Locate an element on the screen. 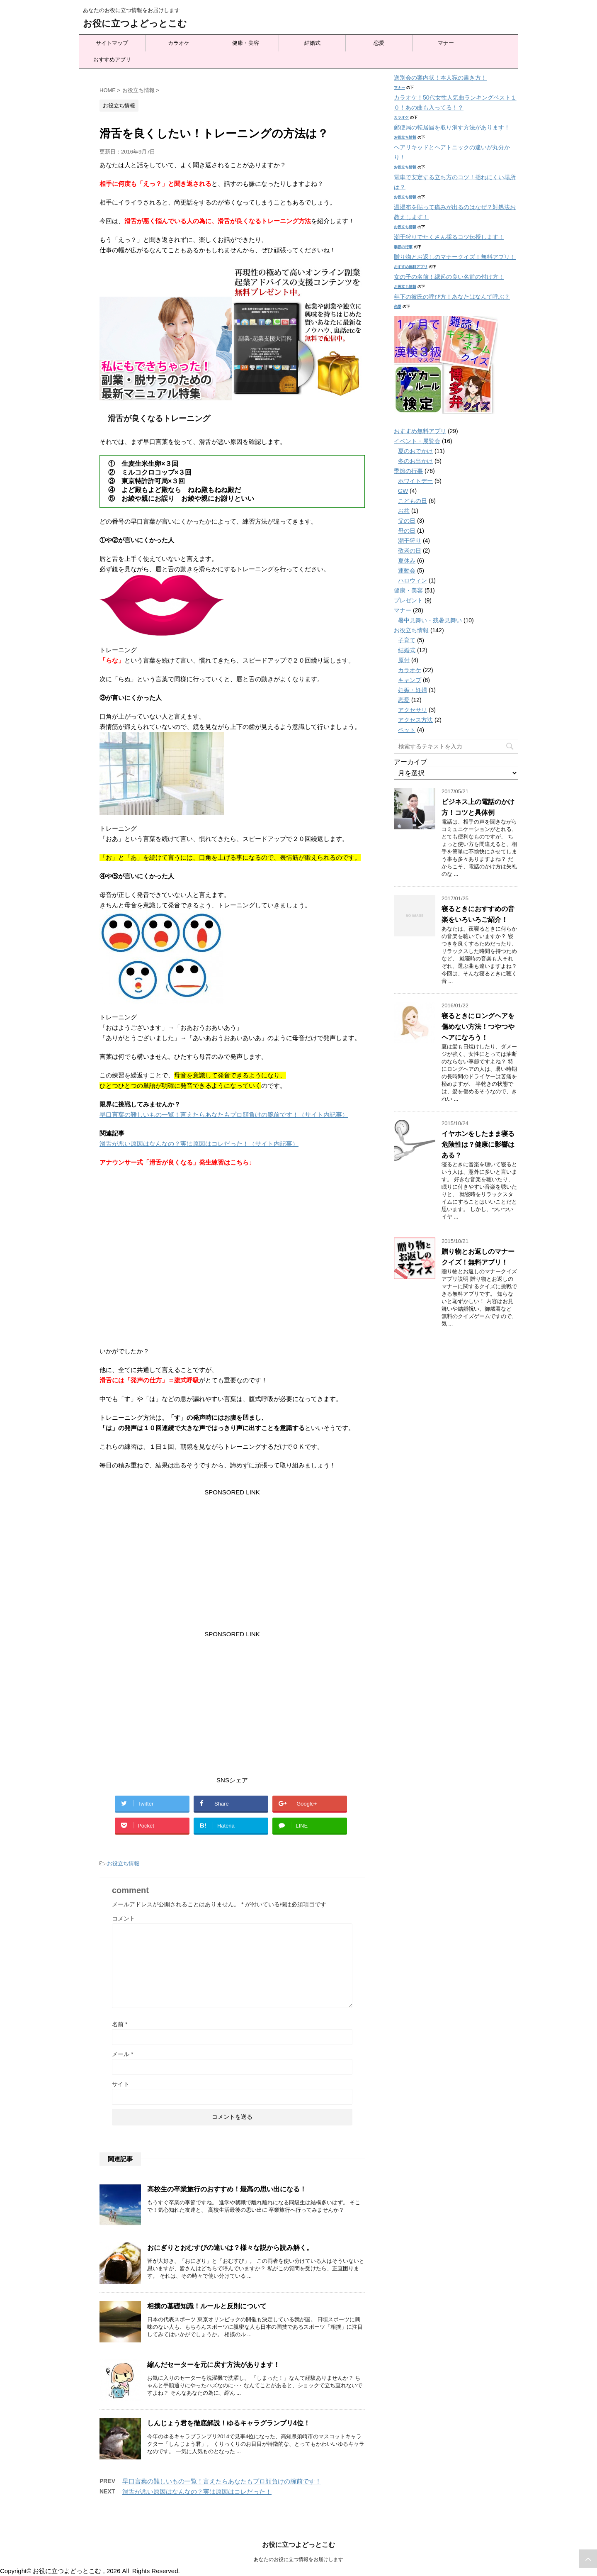  年下の彼氏の呼び方！あなたはなんて呼ぶ？ is located at coordinates (452, 296).